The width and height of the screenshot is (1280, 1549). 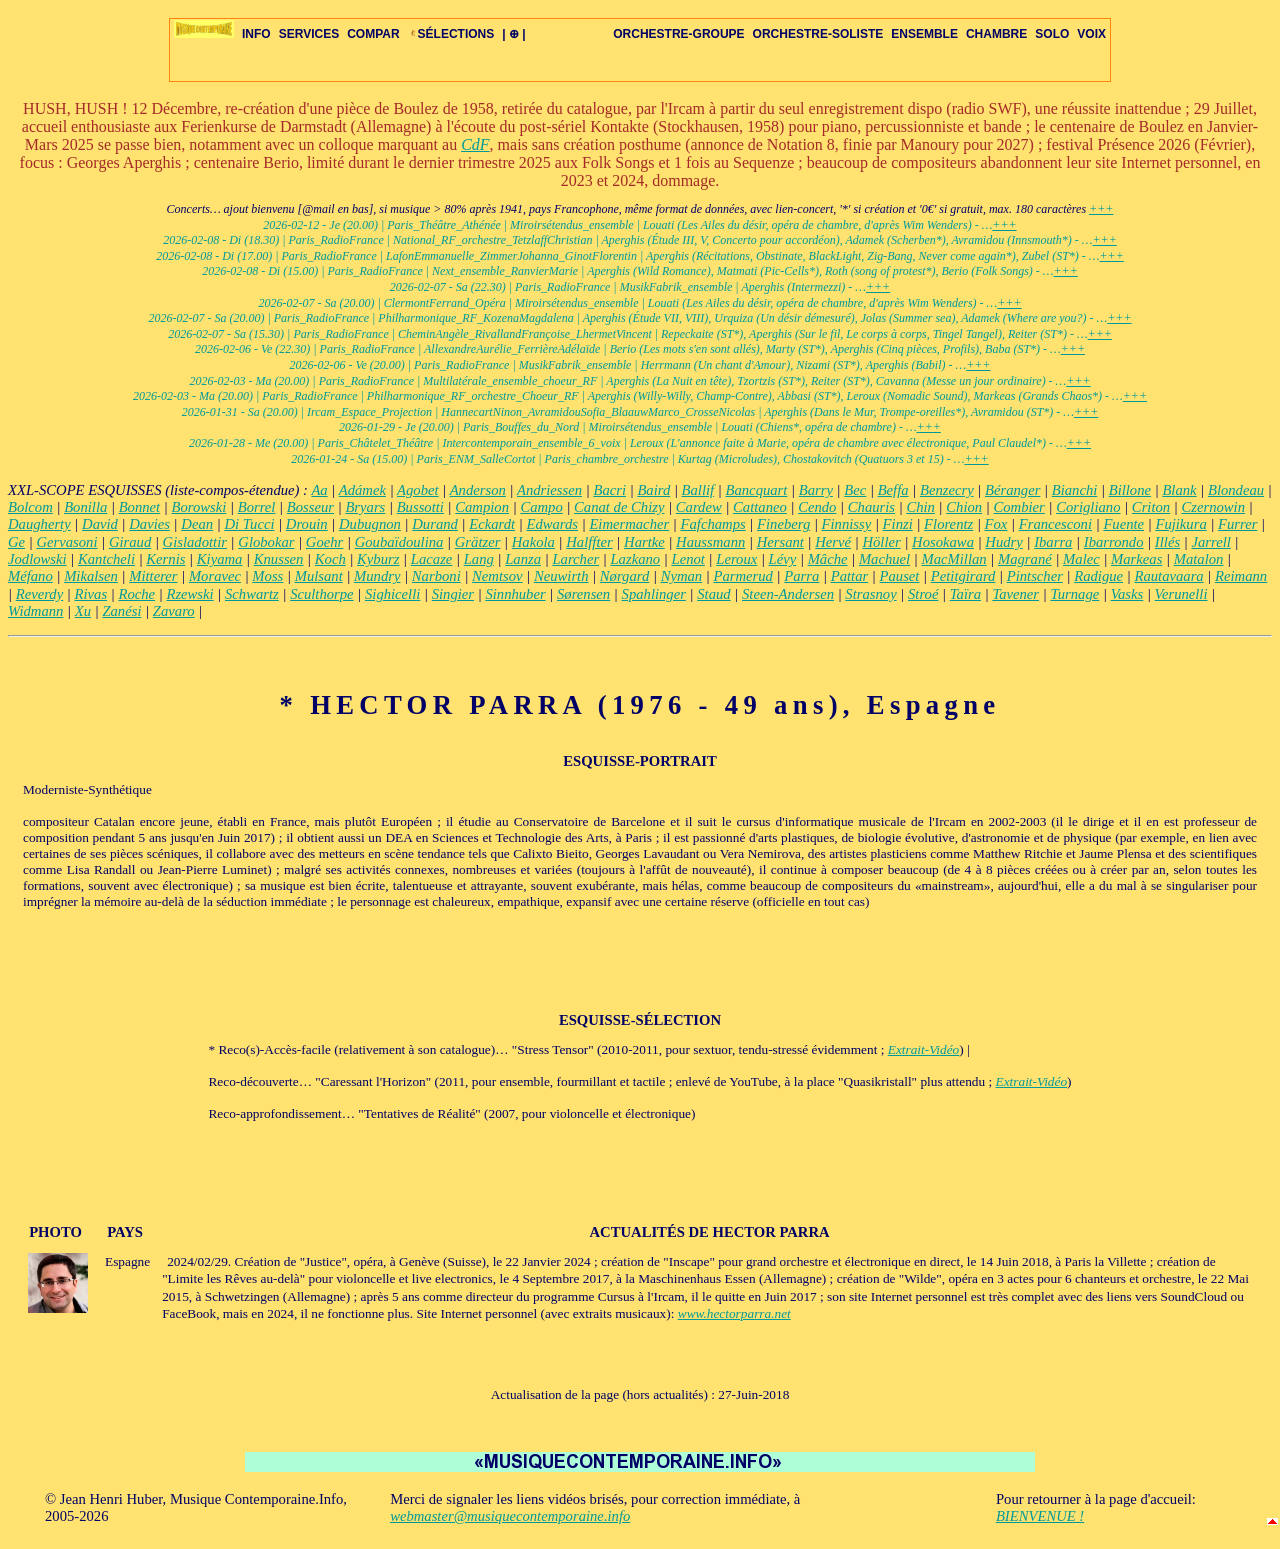 I want to click on Globokar, so click(x=266, y=542).